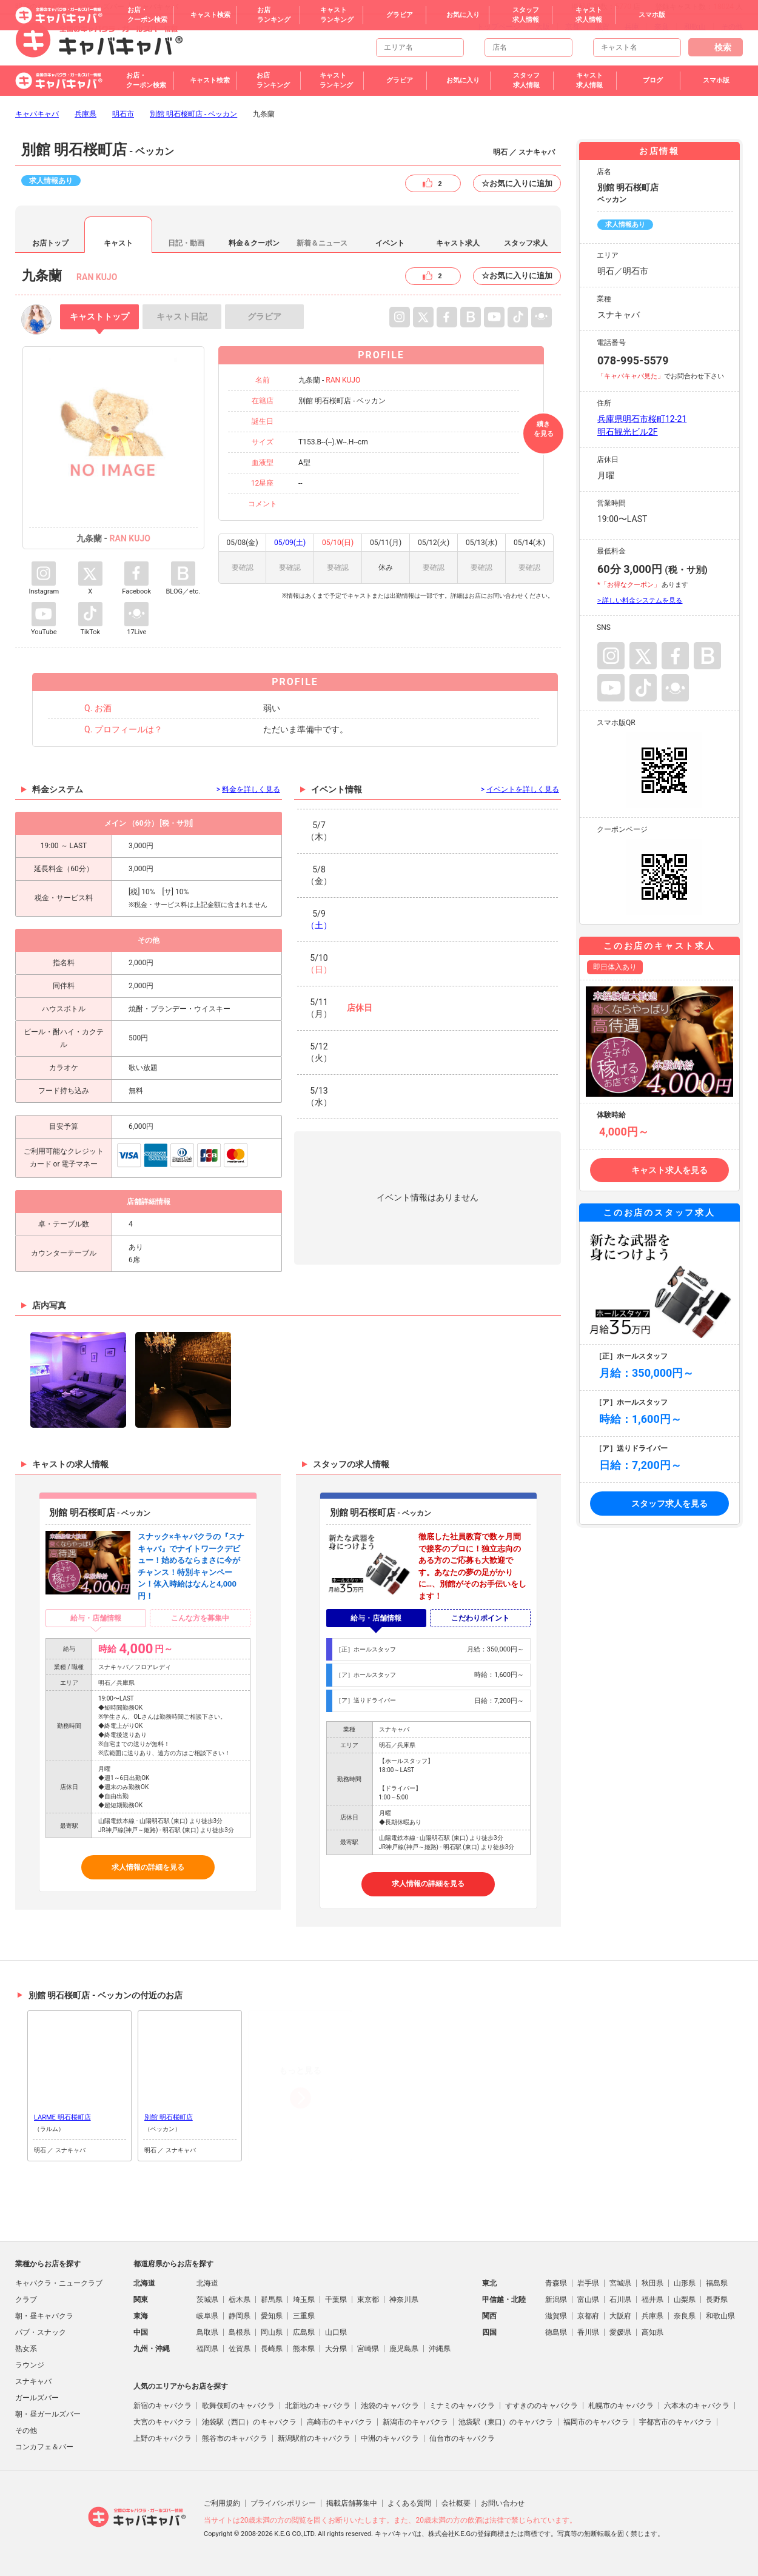 The image size is (758, 2576). Describe the element at coordinates (572, 26) in the screenshot. I see `京都` at that location.